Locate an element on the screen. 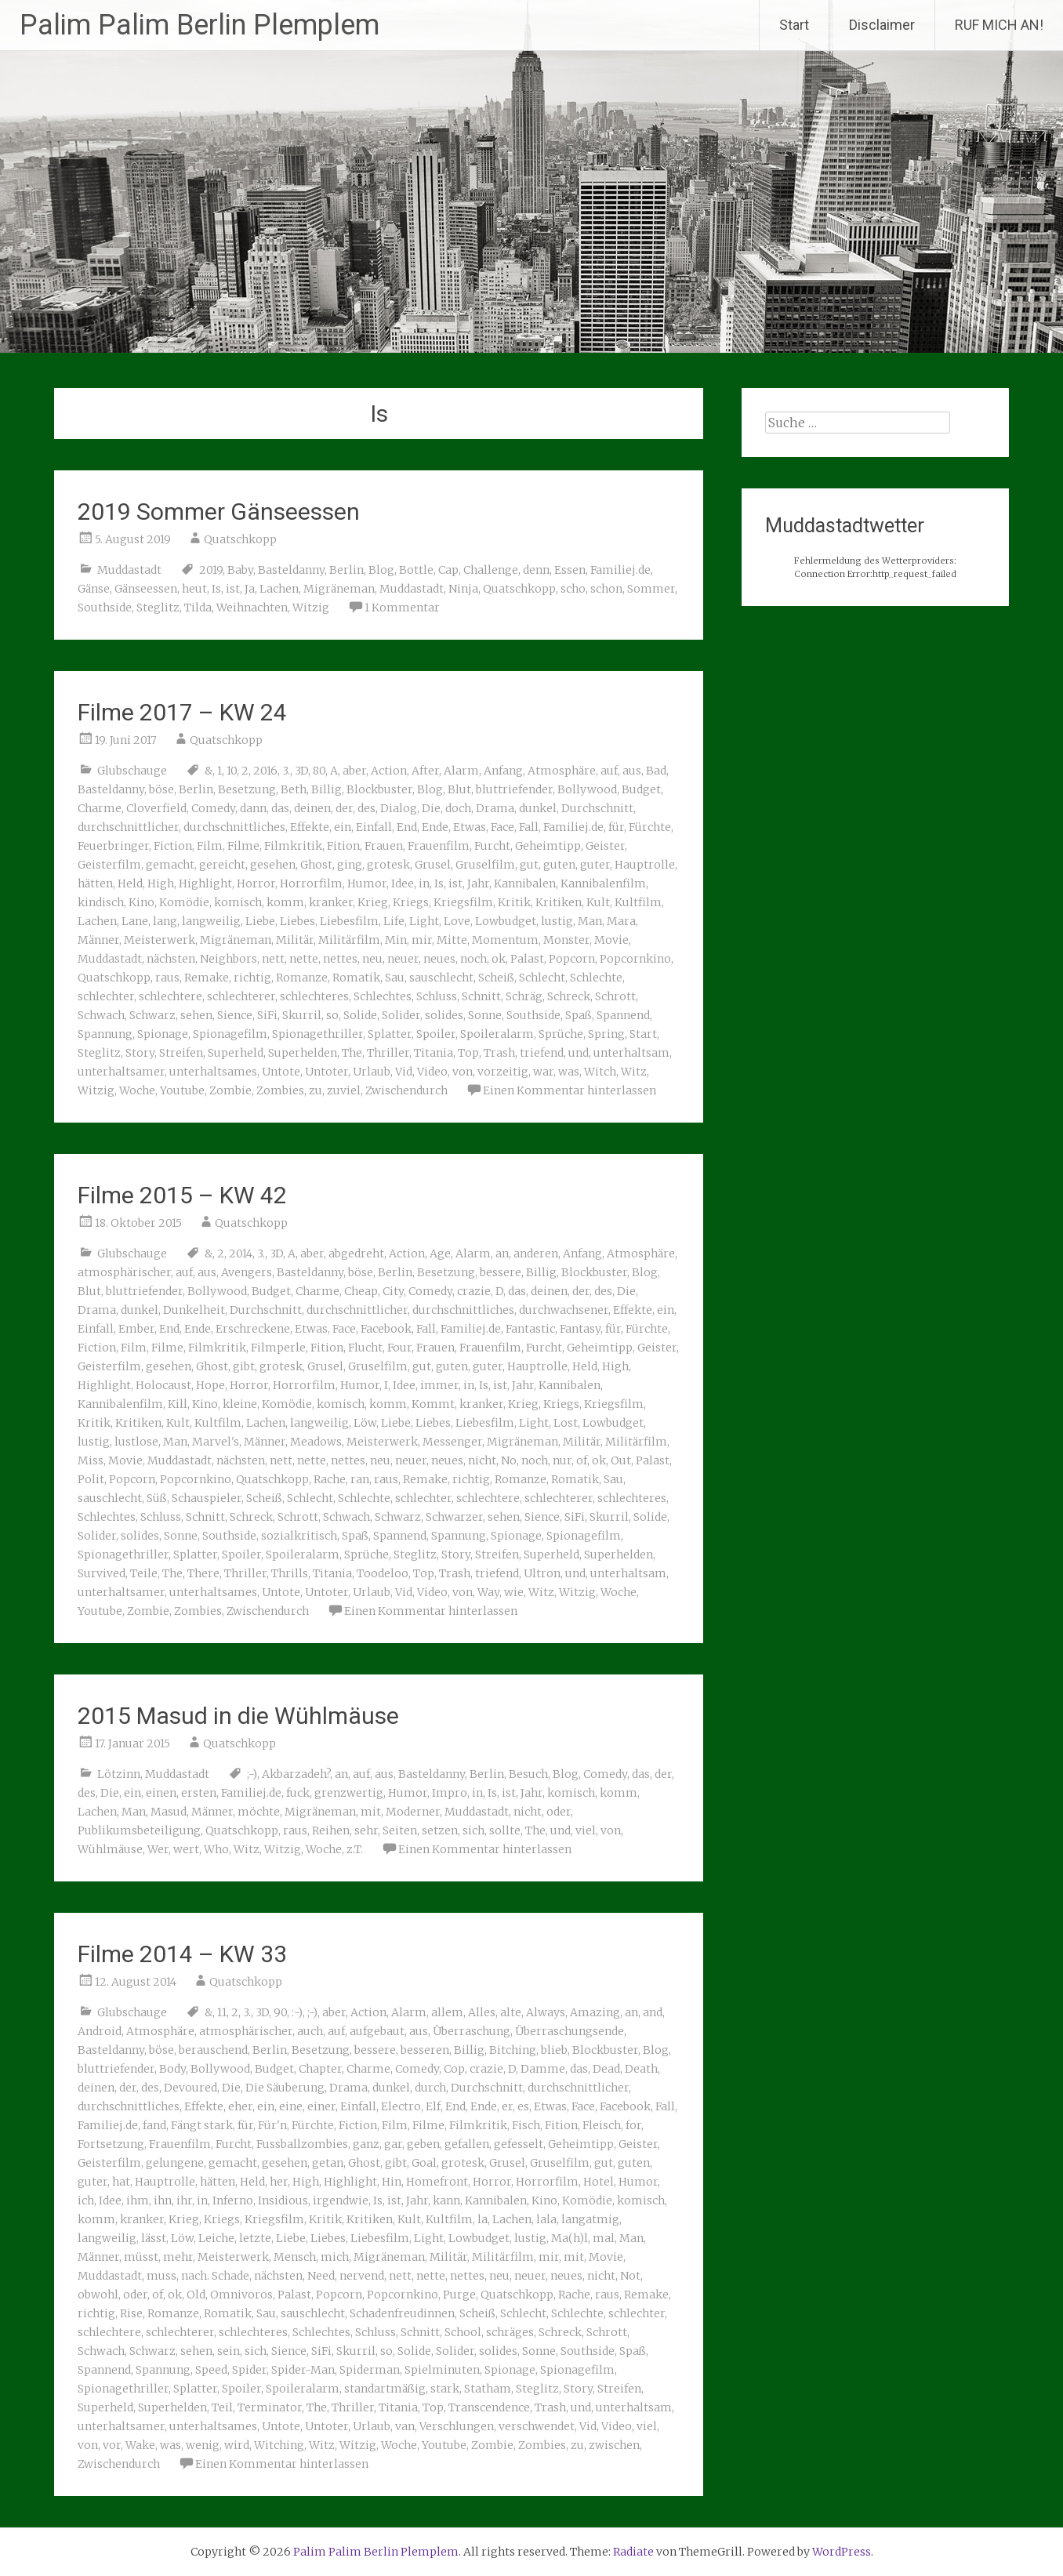  lang is located at coordinates (165, 921).